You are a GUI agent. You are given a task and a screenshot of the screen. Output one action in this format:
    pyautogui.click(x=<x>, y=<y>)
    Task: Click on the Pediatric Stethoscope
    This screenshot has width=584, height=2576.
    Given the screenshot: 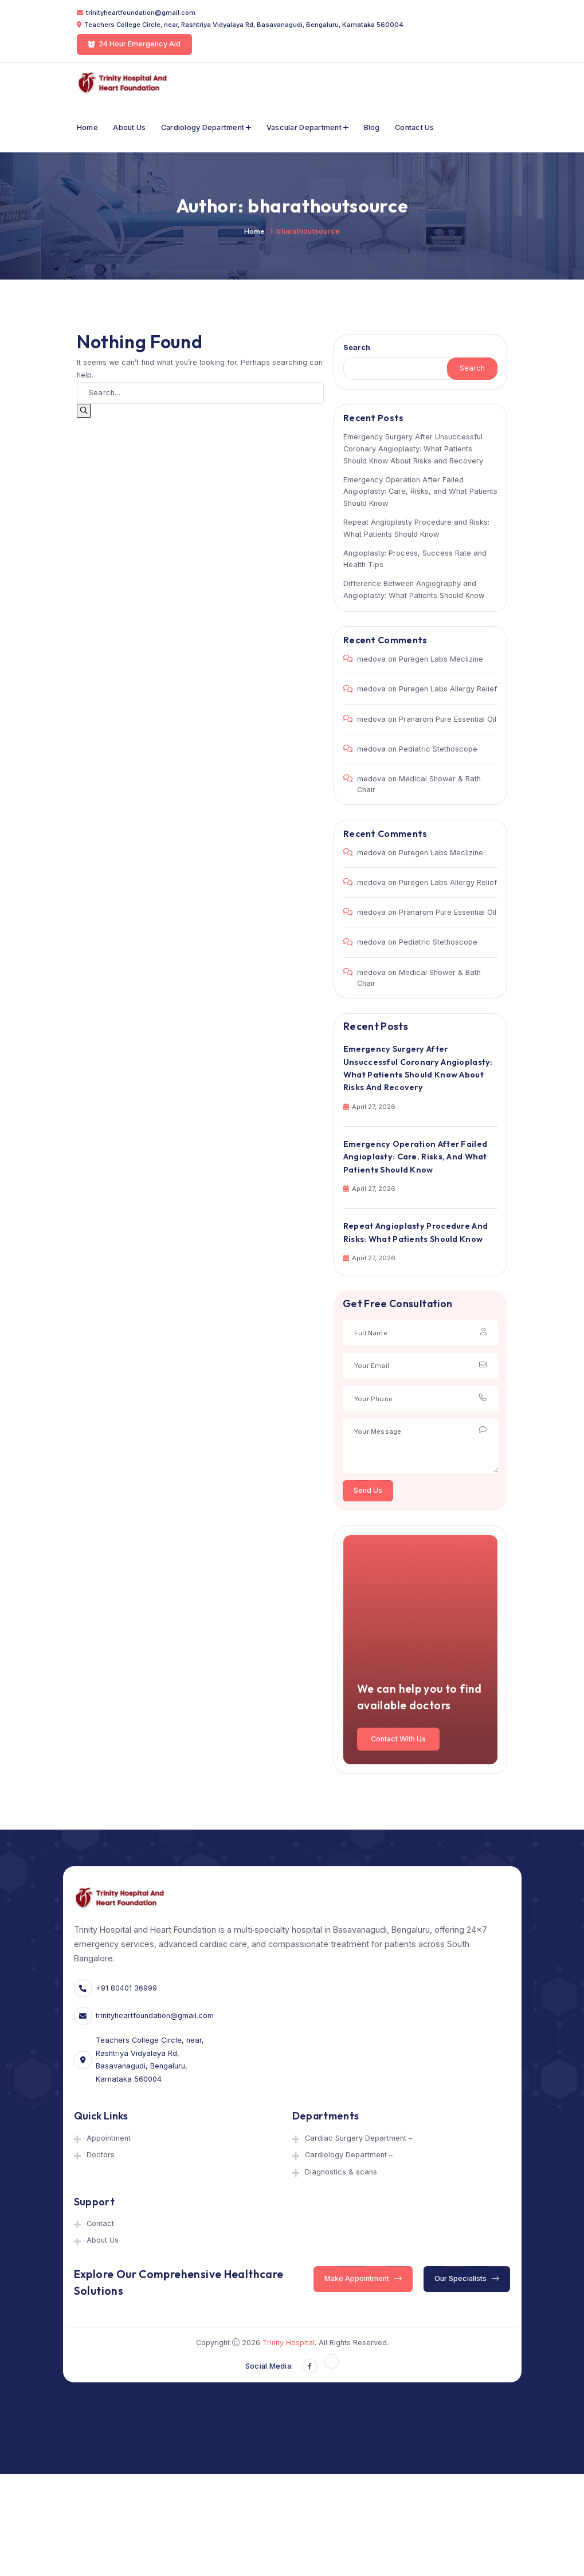 What is the action you would take?
    pyautogui.click(x=438, y=749)
    